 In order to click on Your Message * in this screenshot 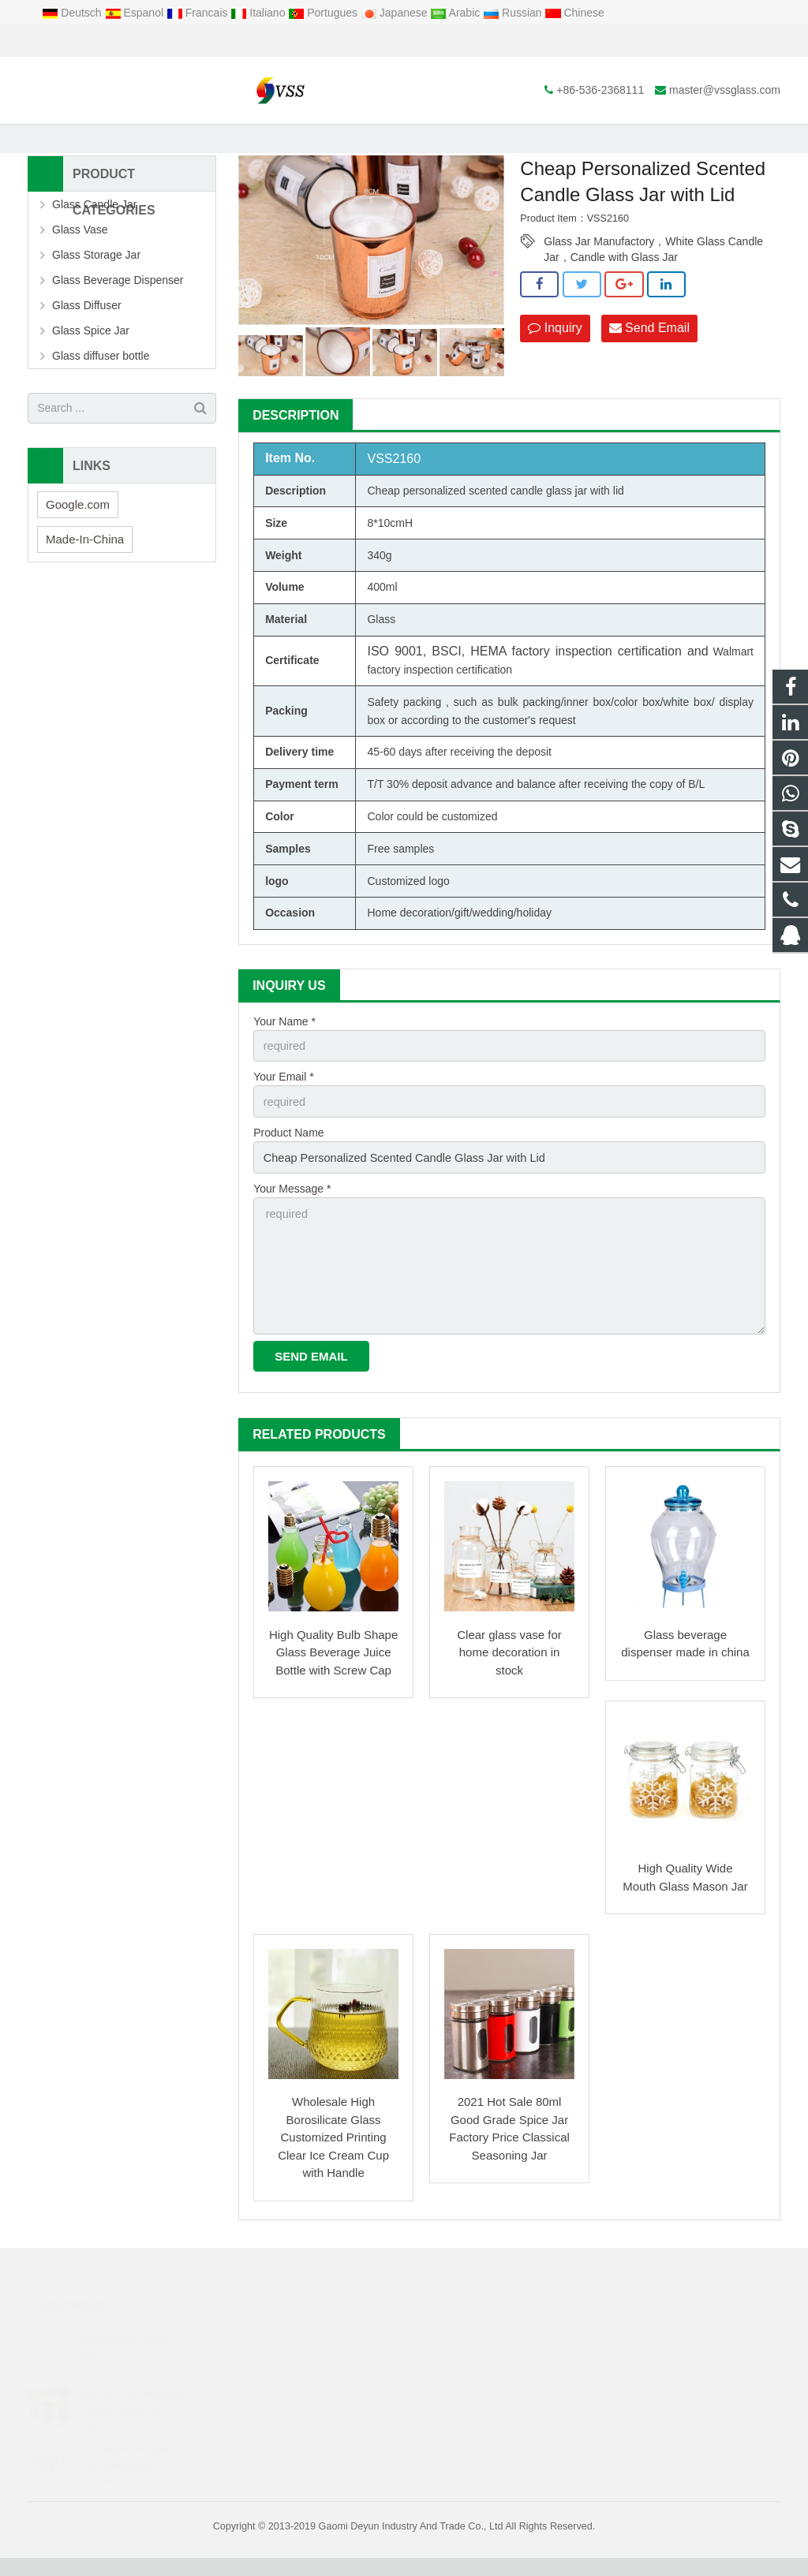, I will do `click(292, 1212)`.